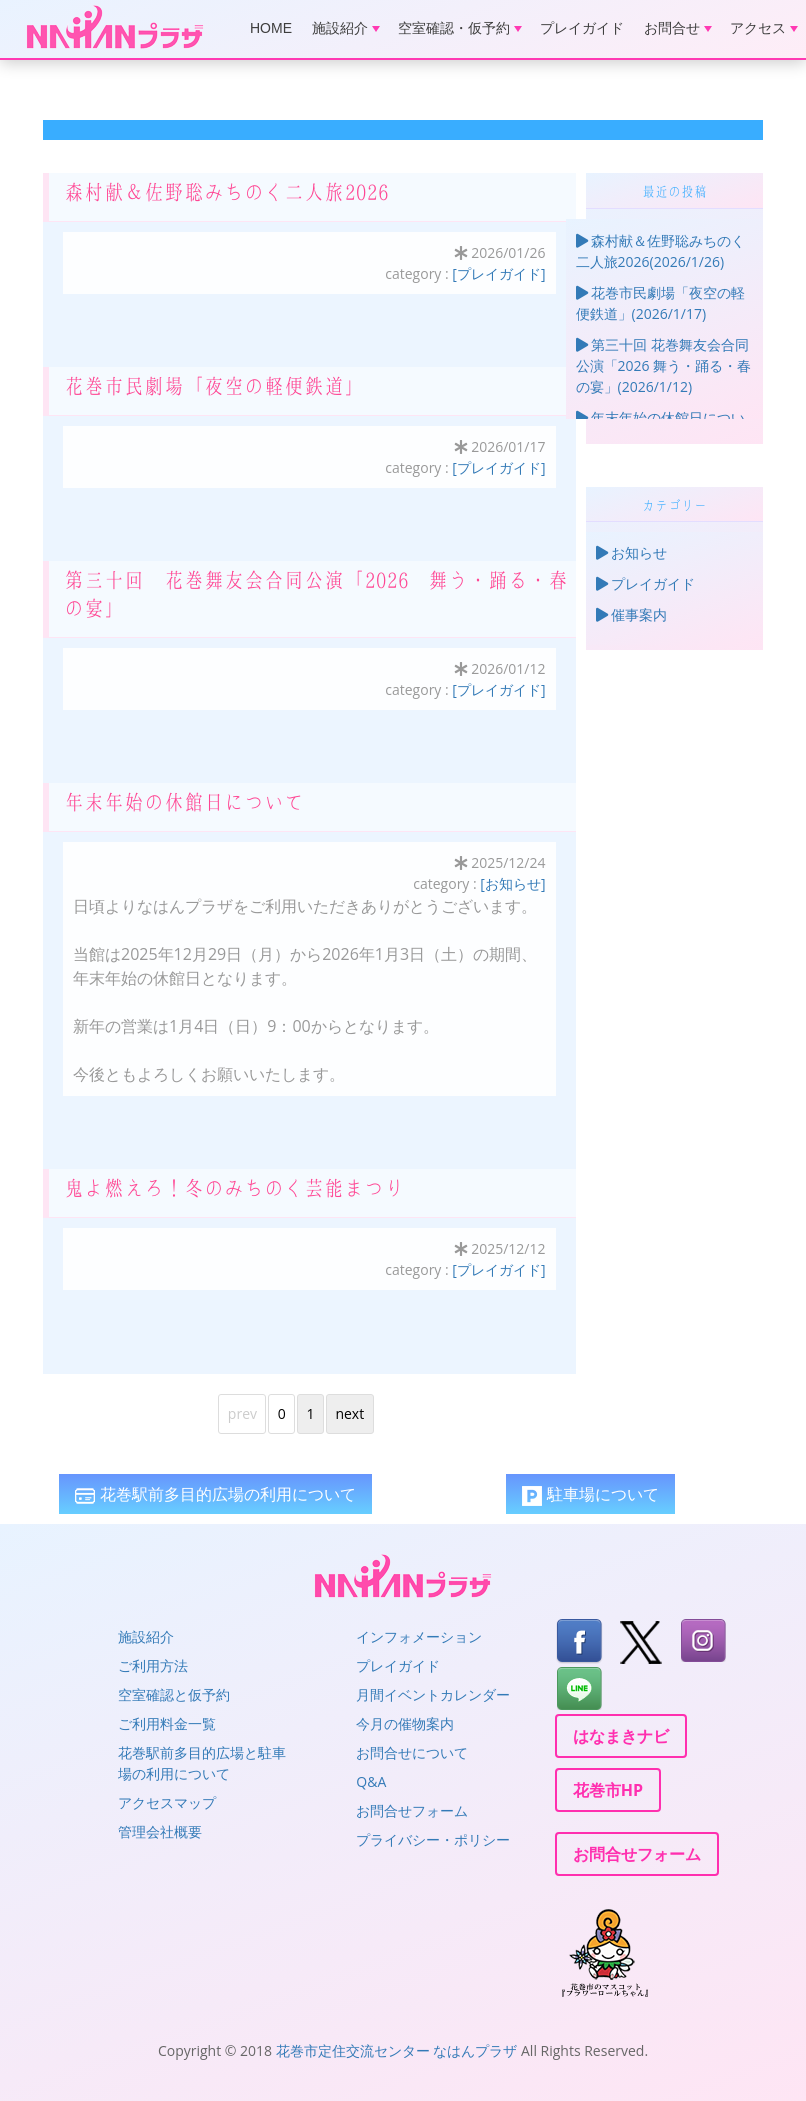  What do you see at coordinates (590, 1494) in the screenshot?
I see `駐車場について` at bounding box center [590, 1494].